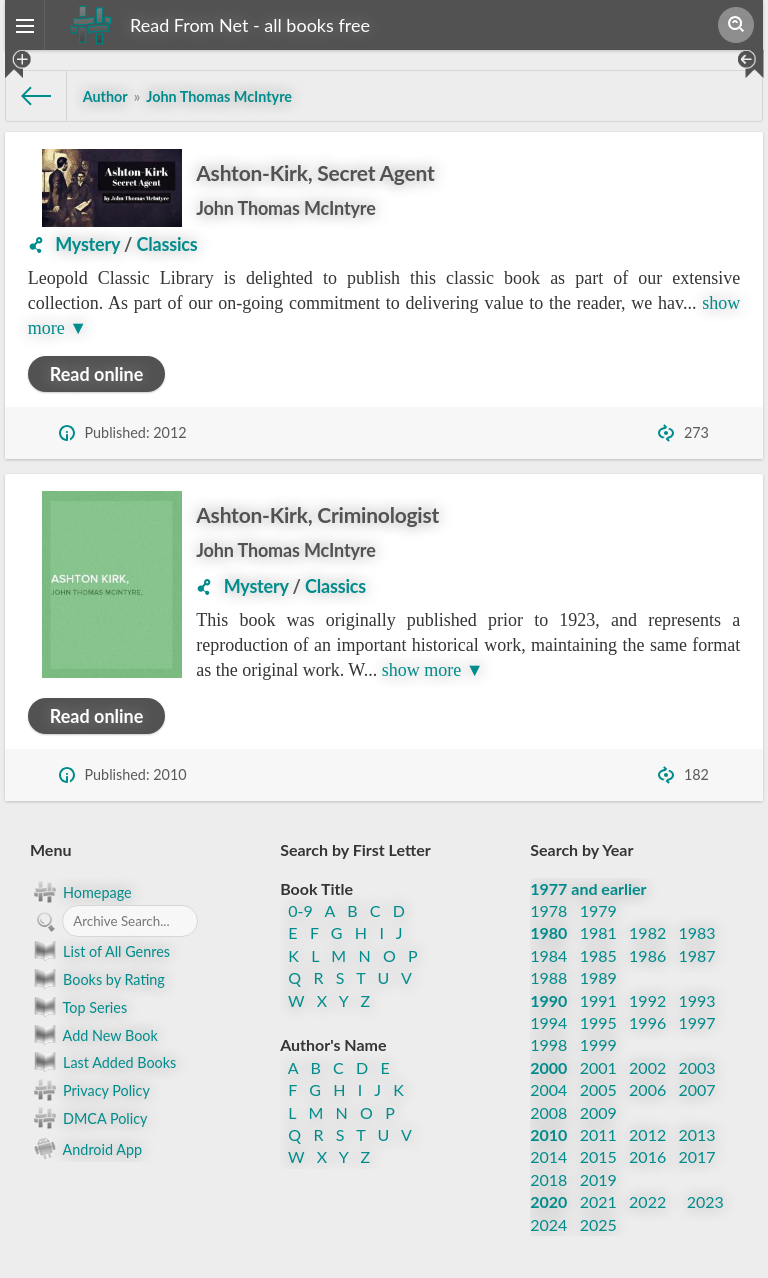  What do you see at coordinates (581, 849) in the screenshot?
I see `Search by Year [button]` at bounding box center [581, 849].